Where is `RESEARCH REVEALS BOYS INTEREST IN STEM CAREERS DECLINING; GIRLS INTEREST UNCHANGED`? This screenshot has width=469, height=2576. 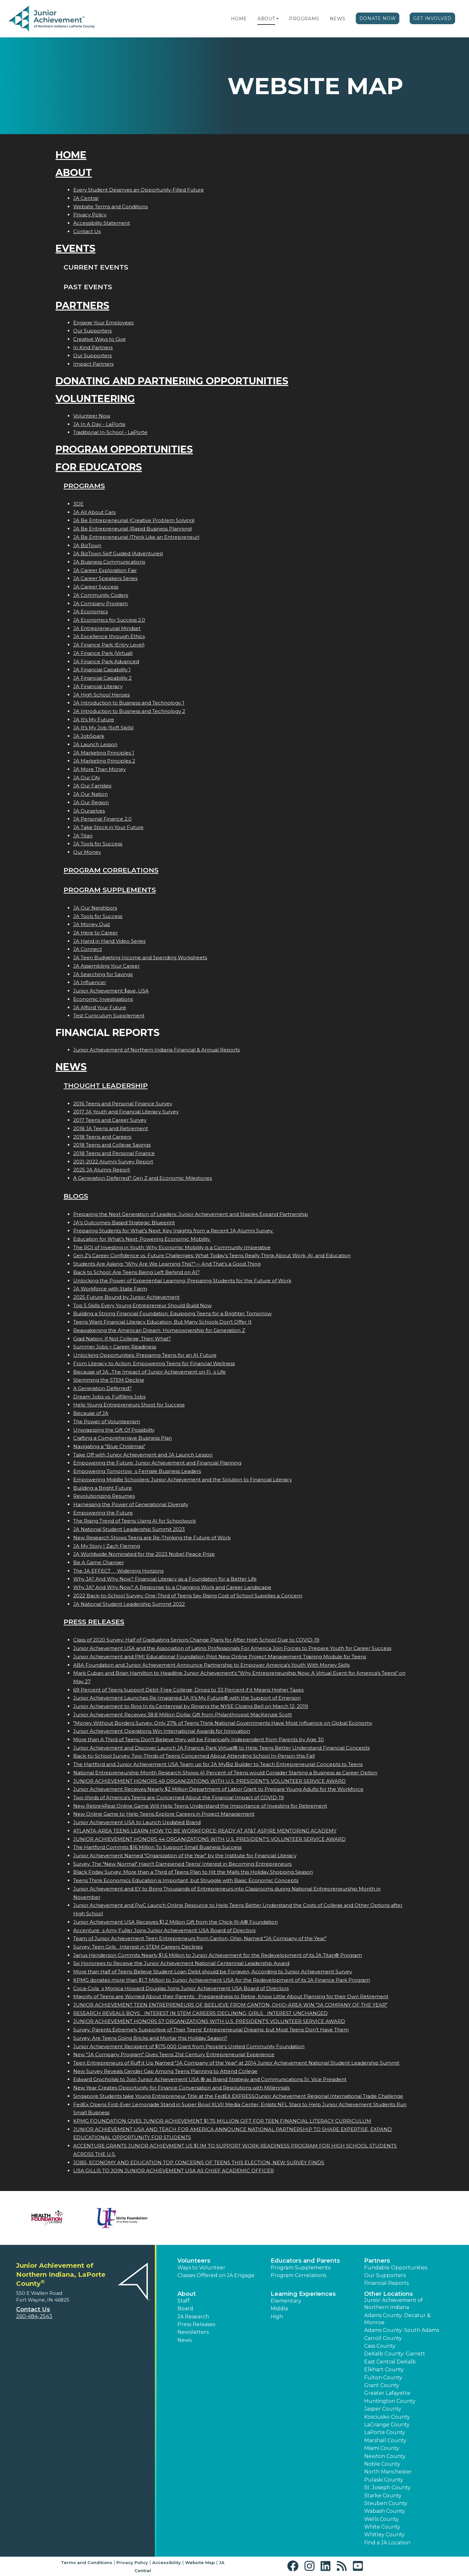
RESEARCH REVEALS BOYS INTEREST IN STEM CAREERS DECLINING; GIRLS INTEREST UNCHANGED is located at coordinates (200, 2013).